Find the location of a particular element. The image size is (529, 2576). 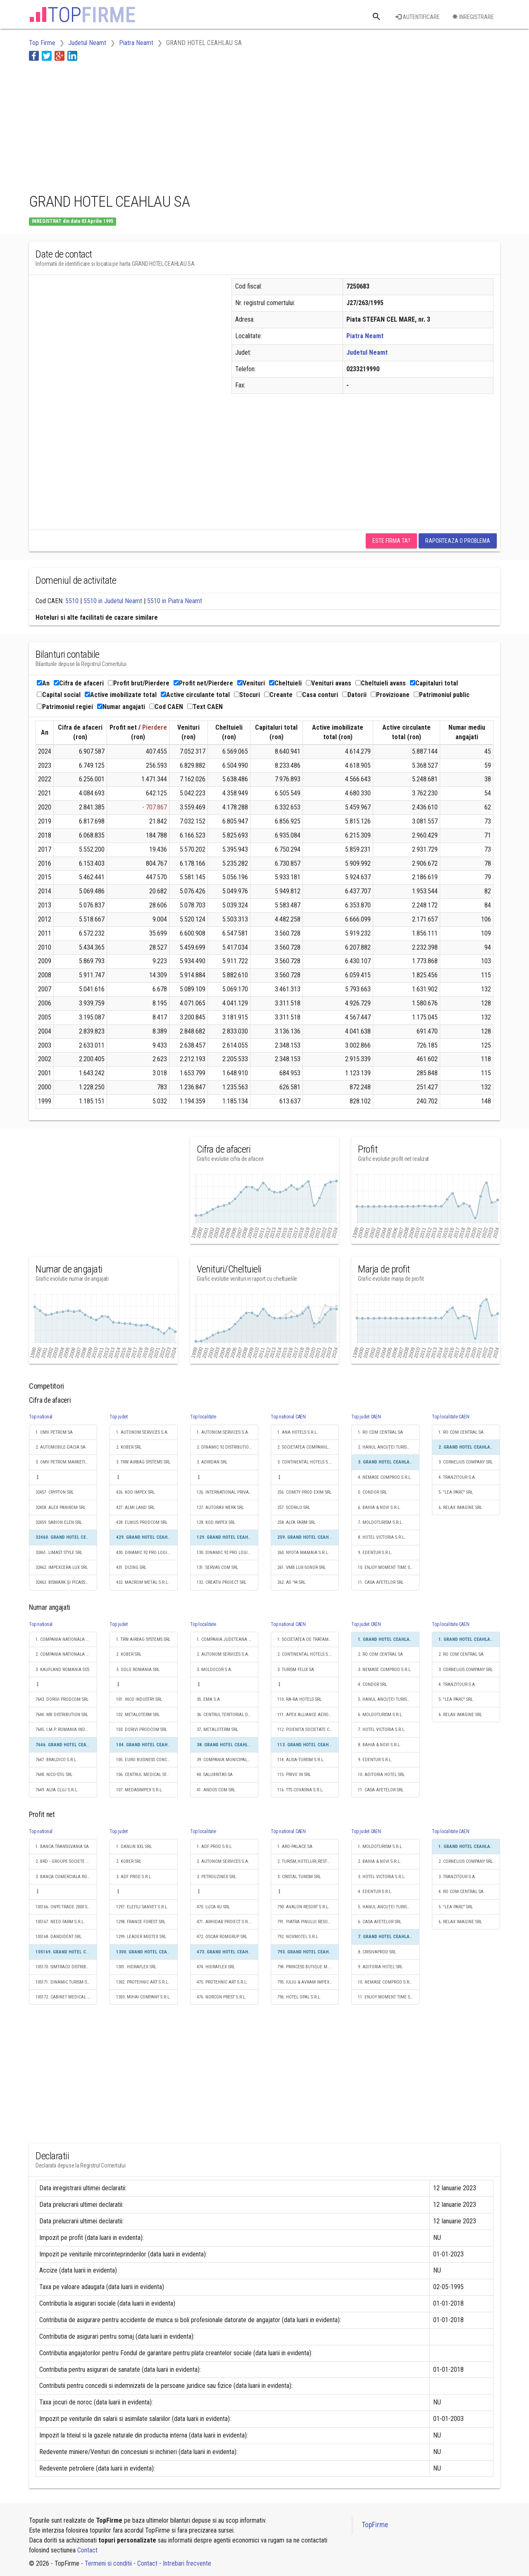

32461. LIMAST STYLE SRL is located at coordinates (59, 1552).